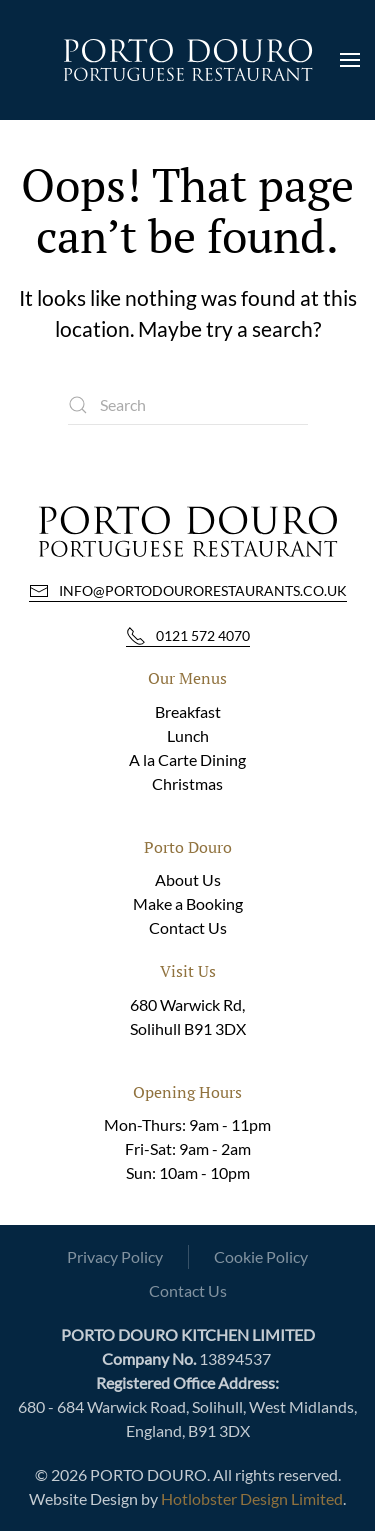 The width and height of the screenshot is (375, 1531). What do you see at coordinates (188, 636) in the screenshot?
I see `0121 572 4070` at bounding box center [188, 636].